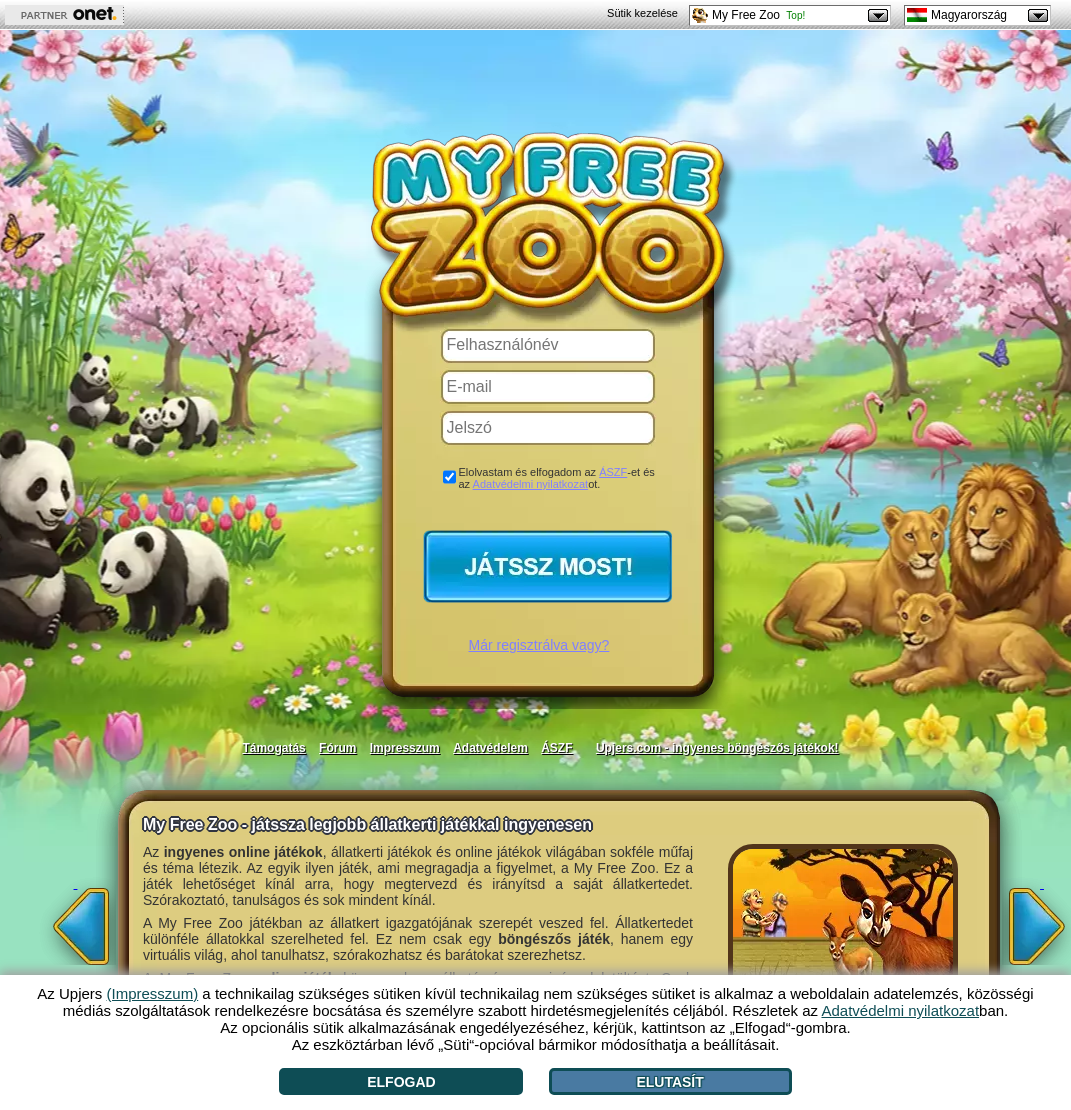 This screenshot has width=1071, height=1110. What do you see at coordinates (401, 1082) in the screenshot?
I see `Elfogad` at bounding box center [401, 1082].